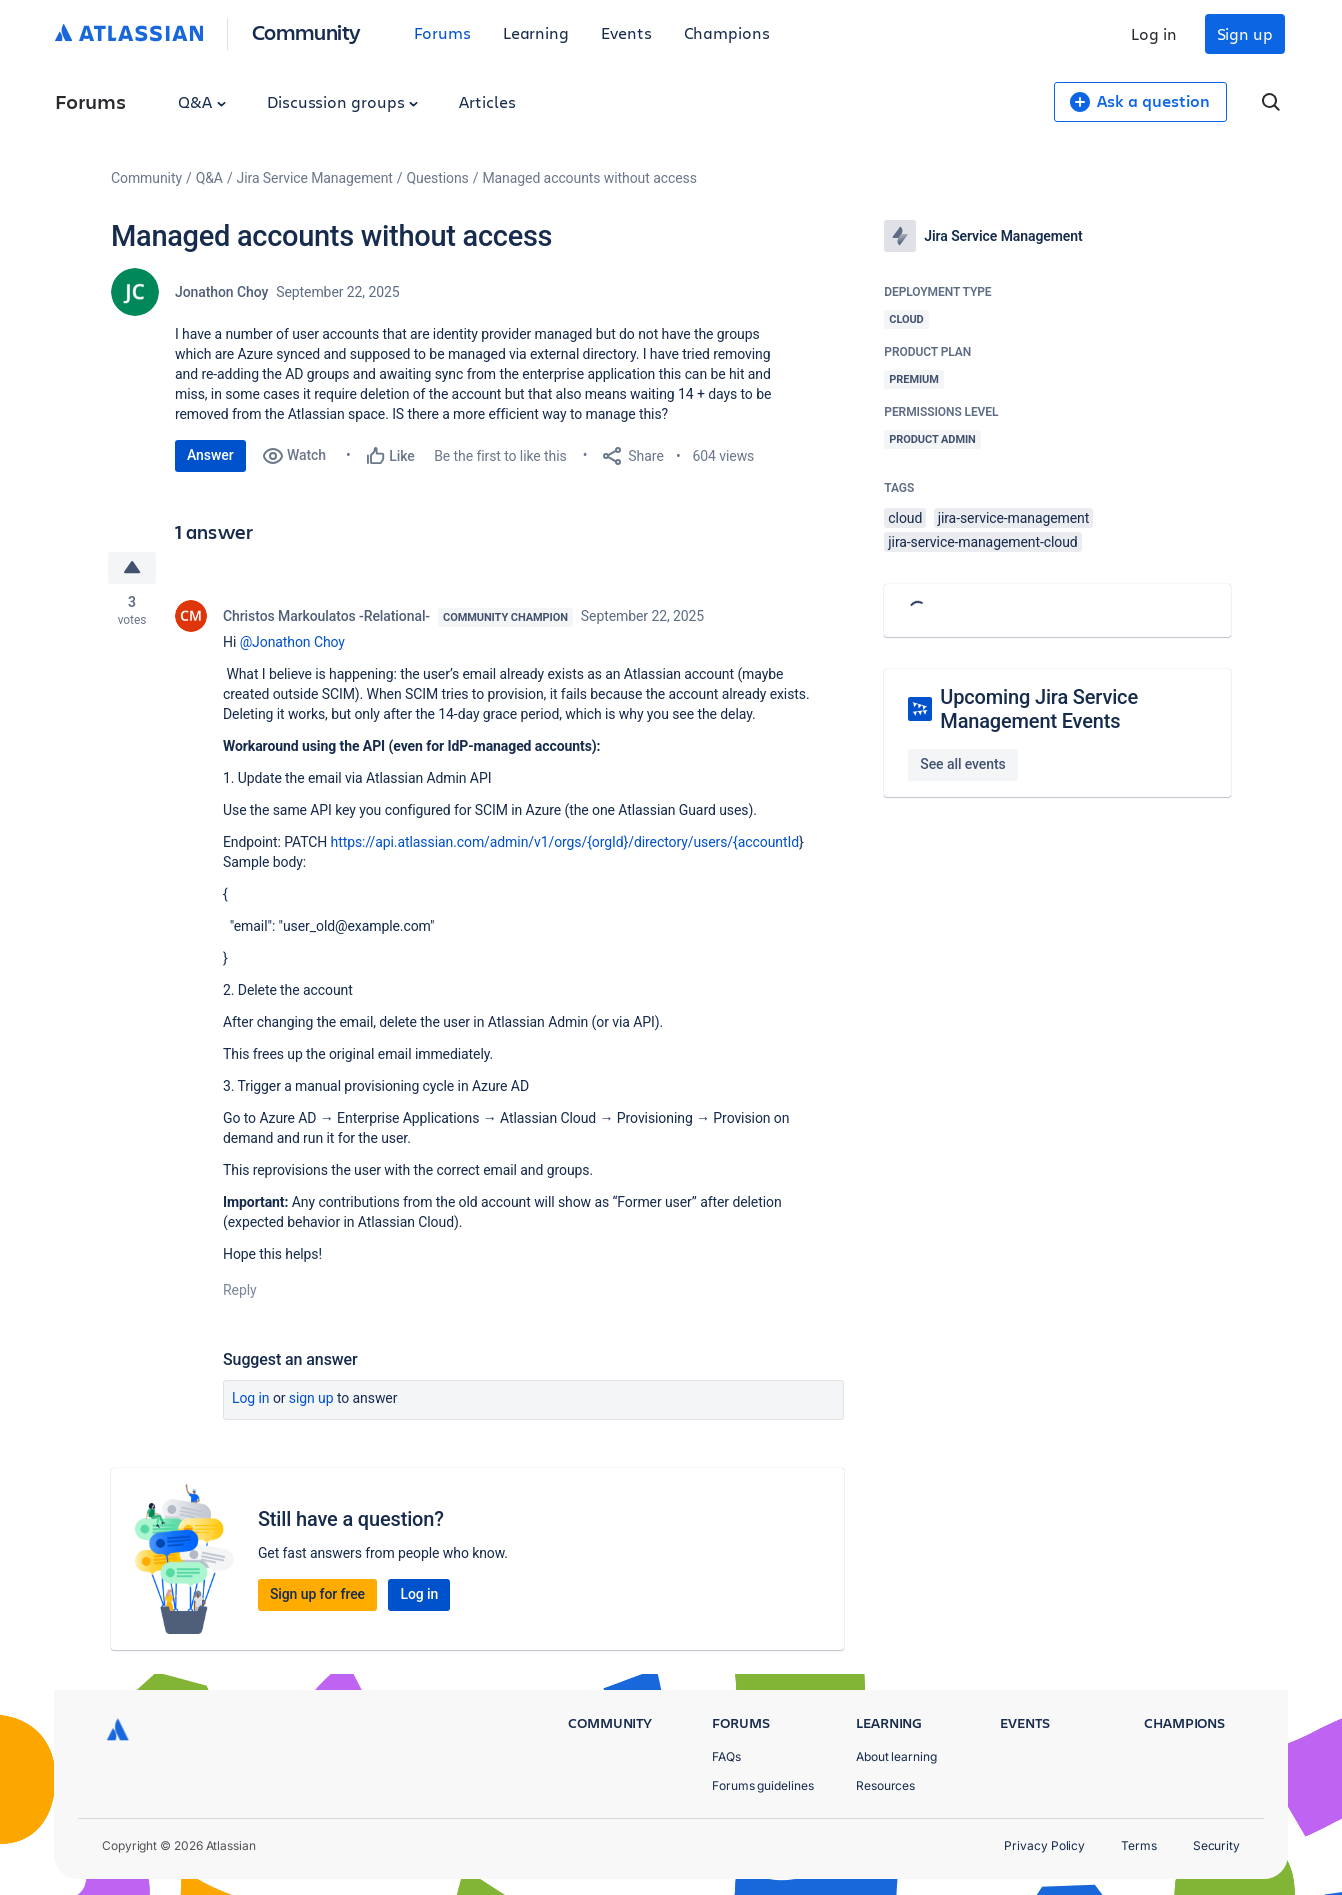 The height and width of the screenshot is (1895, 1342). I want to click on Terms, so click(1139, 1845).